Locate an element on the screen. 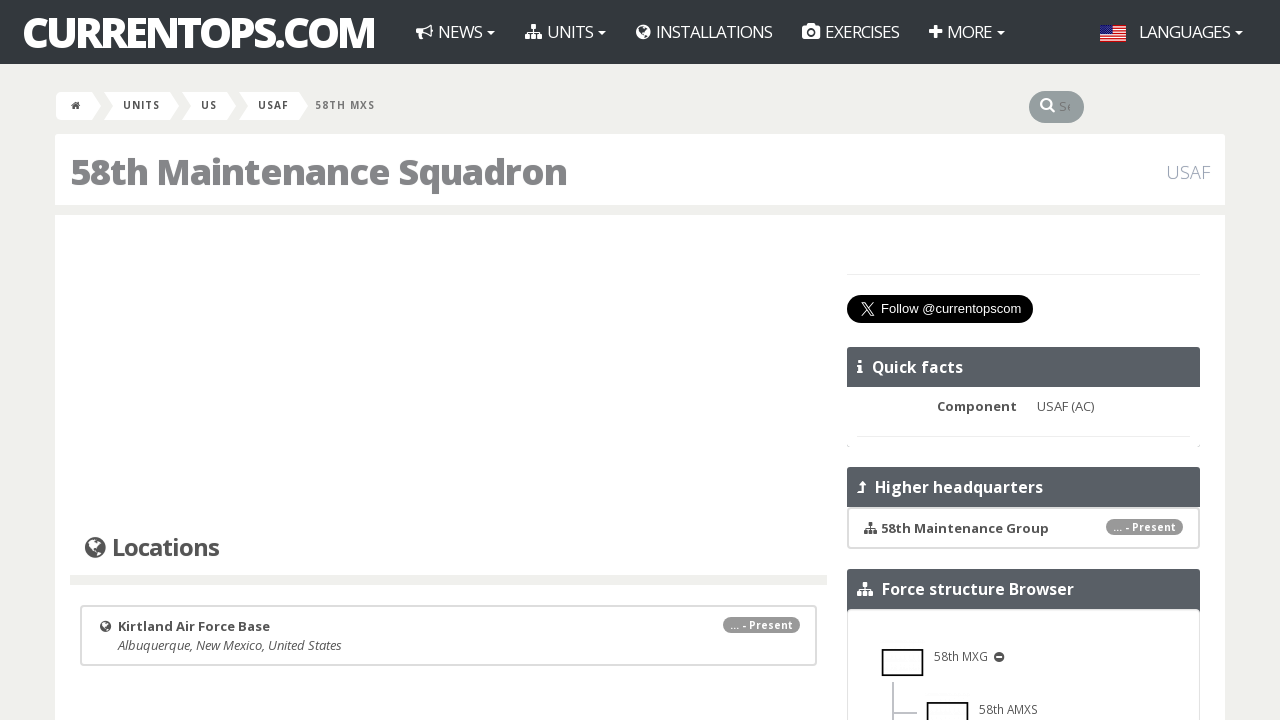 The width and height of the screenshot is (1280, 720). [Advertisement] is located at coordinates (448, 375).